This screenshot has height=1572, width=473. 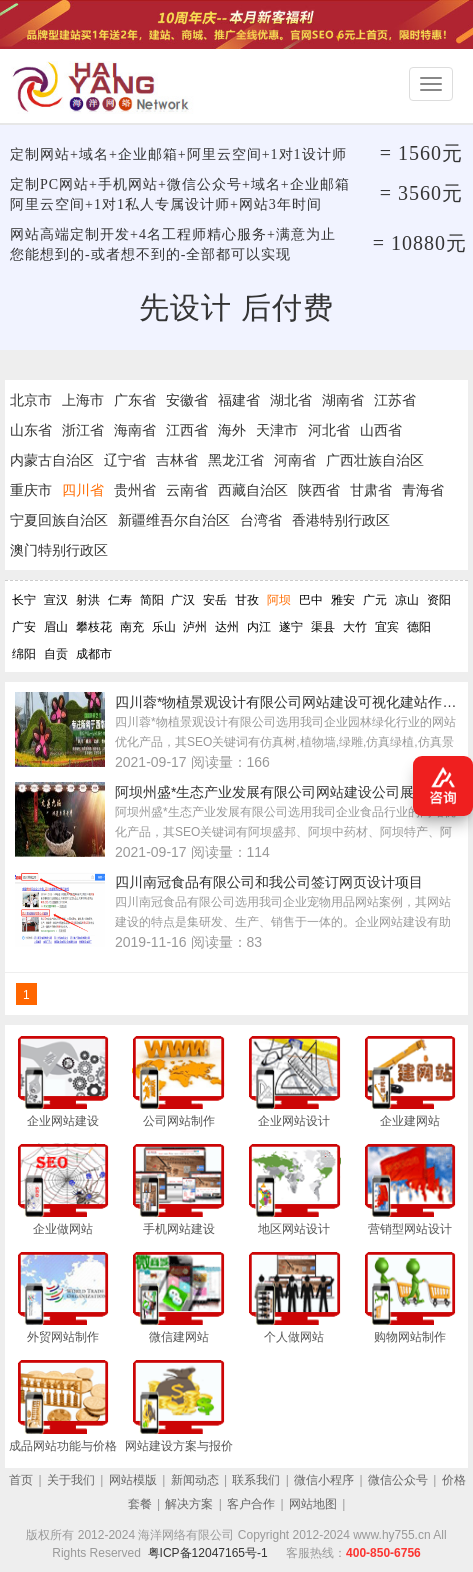 I want to click on 宁夏回族自治区, so click(x=59, y=520).